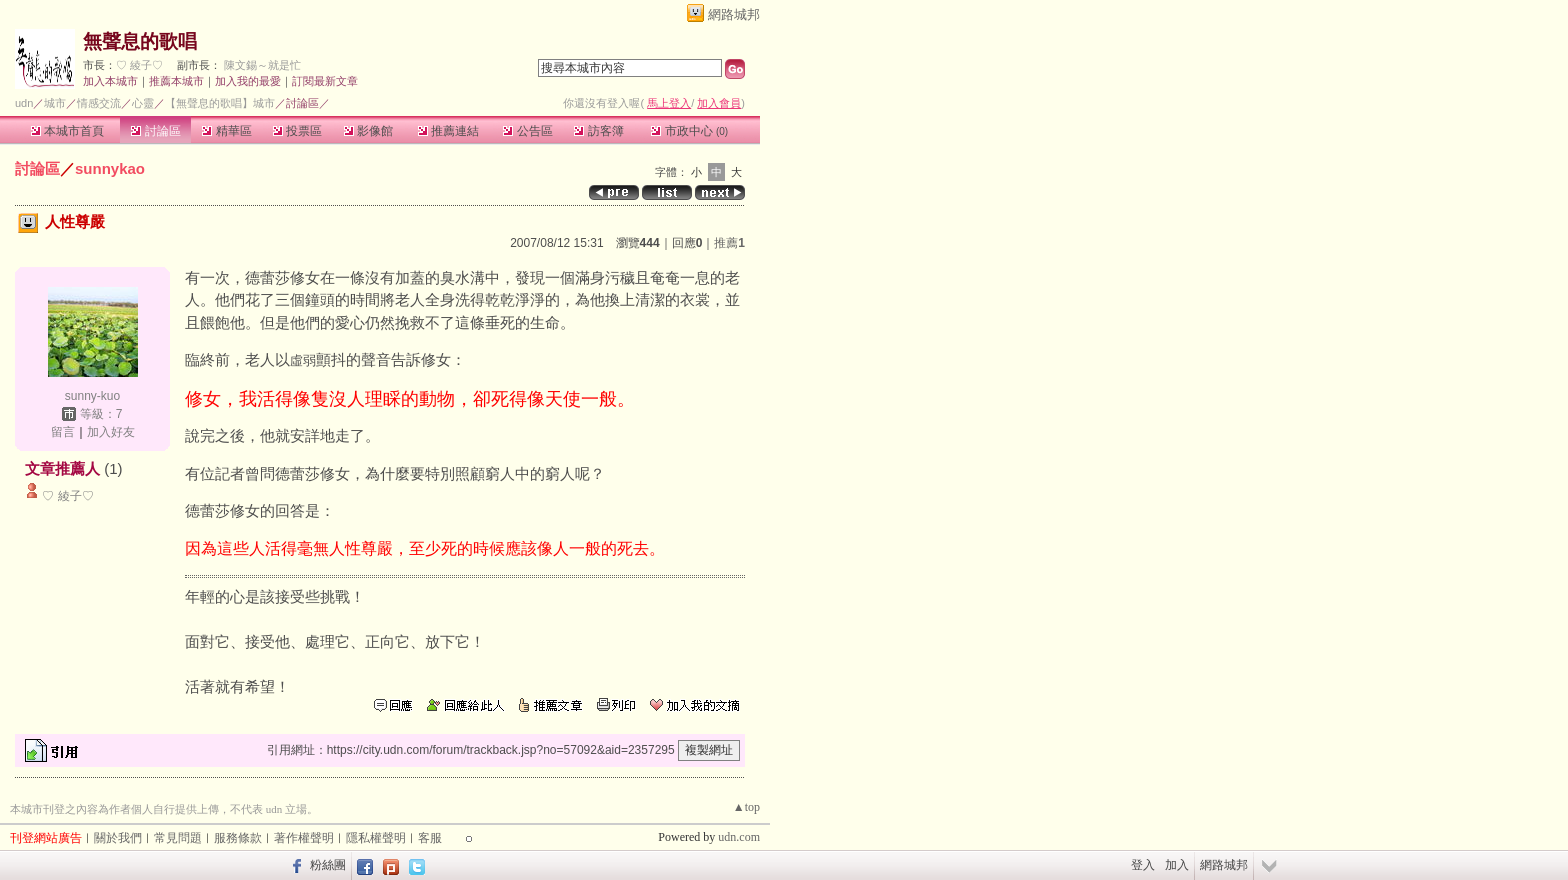 This screenshot has width=1568, height=880. What do you see at coordinates (139, 65) in the screenshot?
I see `♡ 綾子♡` at bounding box center [139, 65].